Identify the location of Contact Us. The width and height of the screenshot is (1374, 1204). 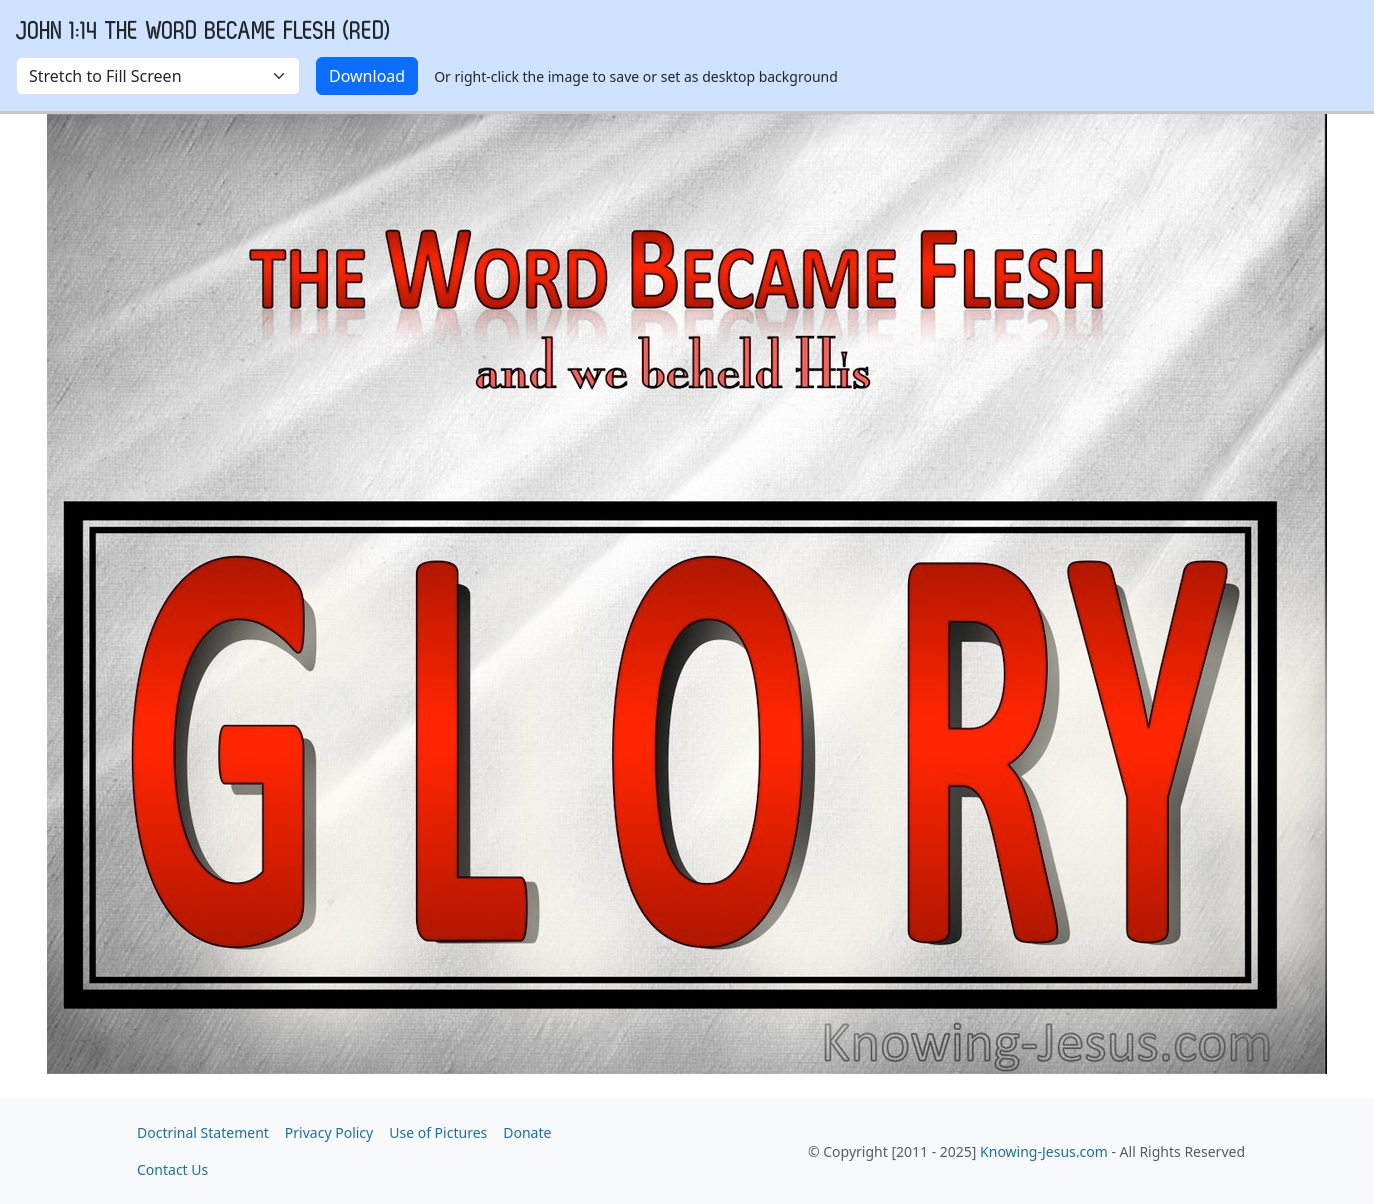
(172, 1169).